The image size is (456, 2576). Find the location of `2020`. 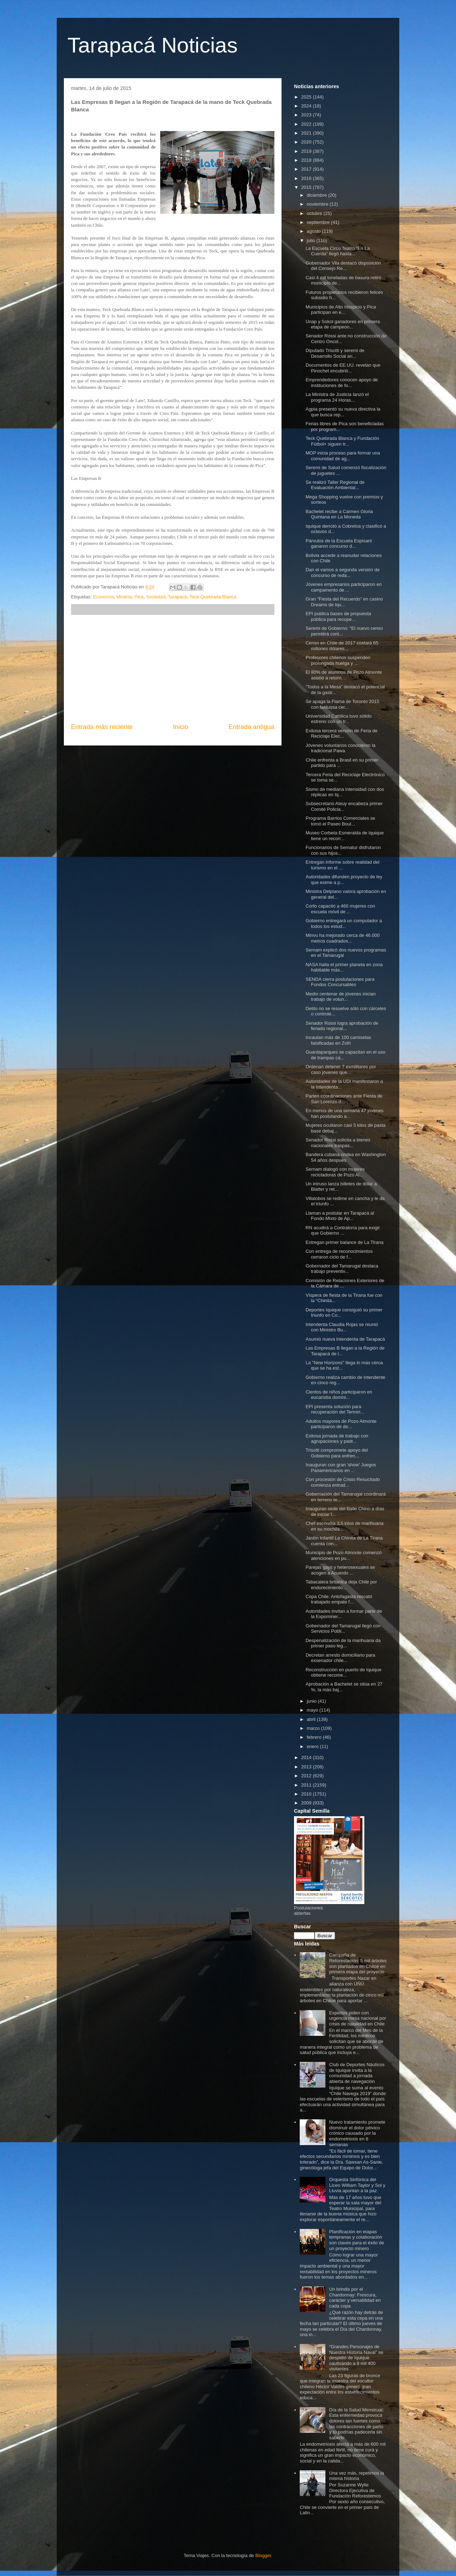

2020 is located at coordinates (307, 142).